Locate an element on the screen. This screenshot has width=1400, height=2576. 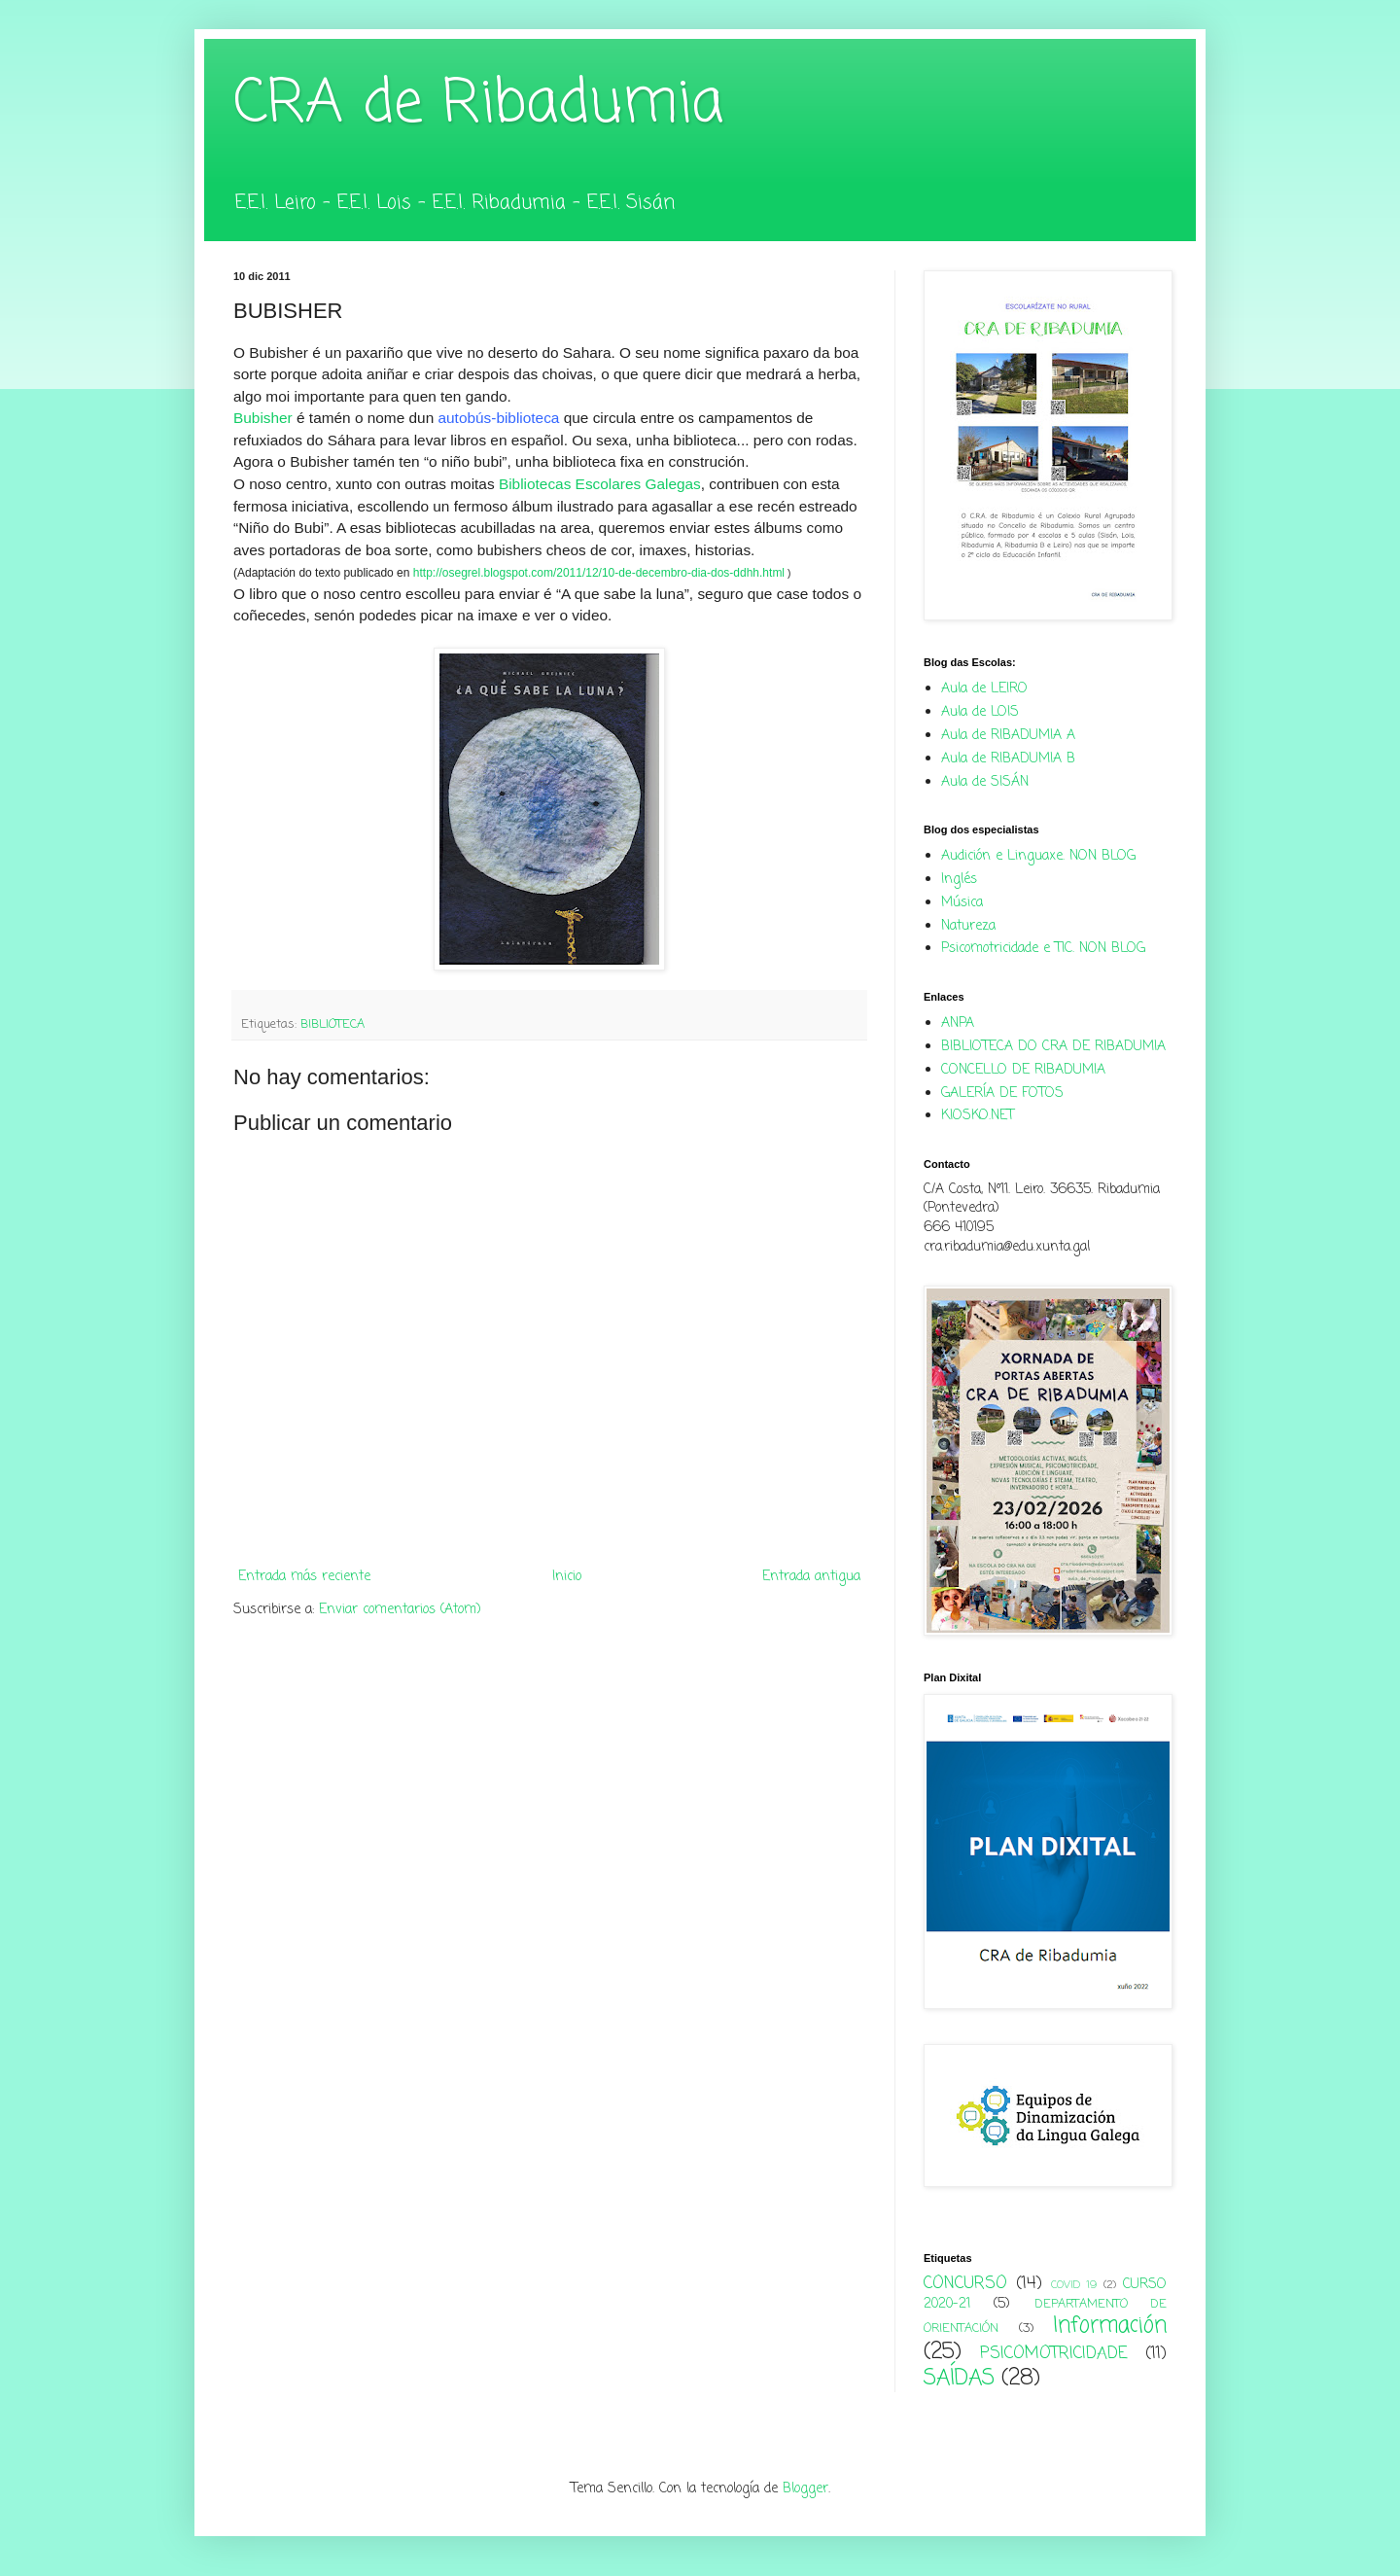
Información is located at coordinates (1110, 2326).